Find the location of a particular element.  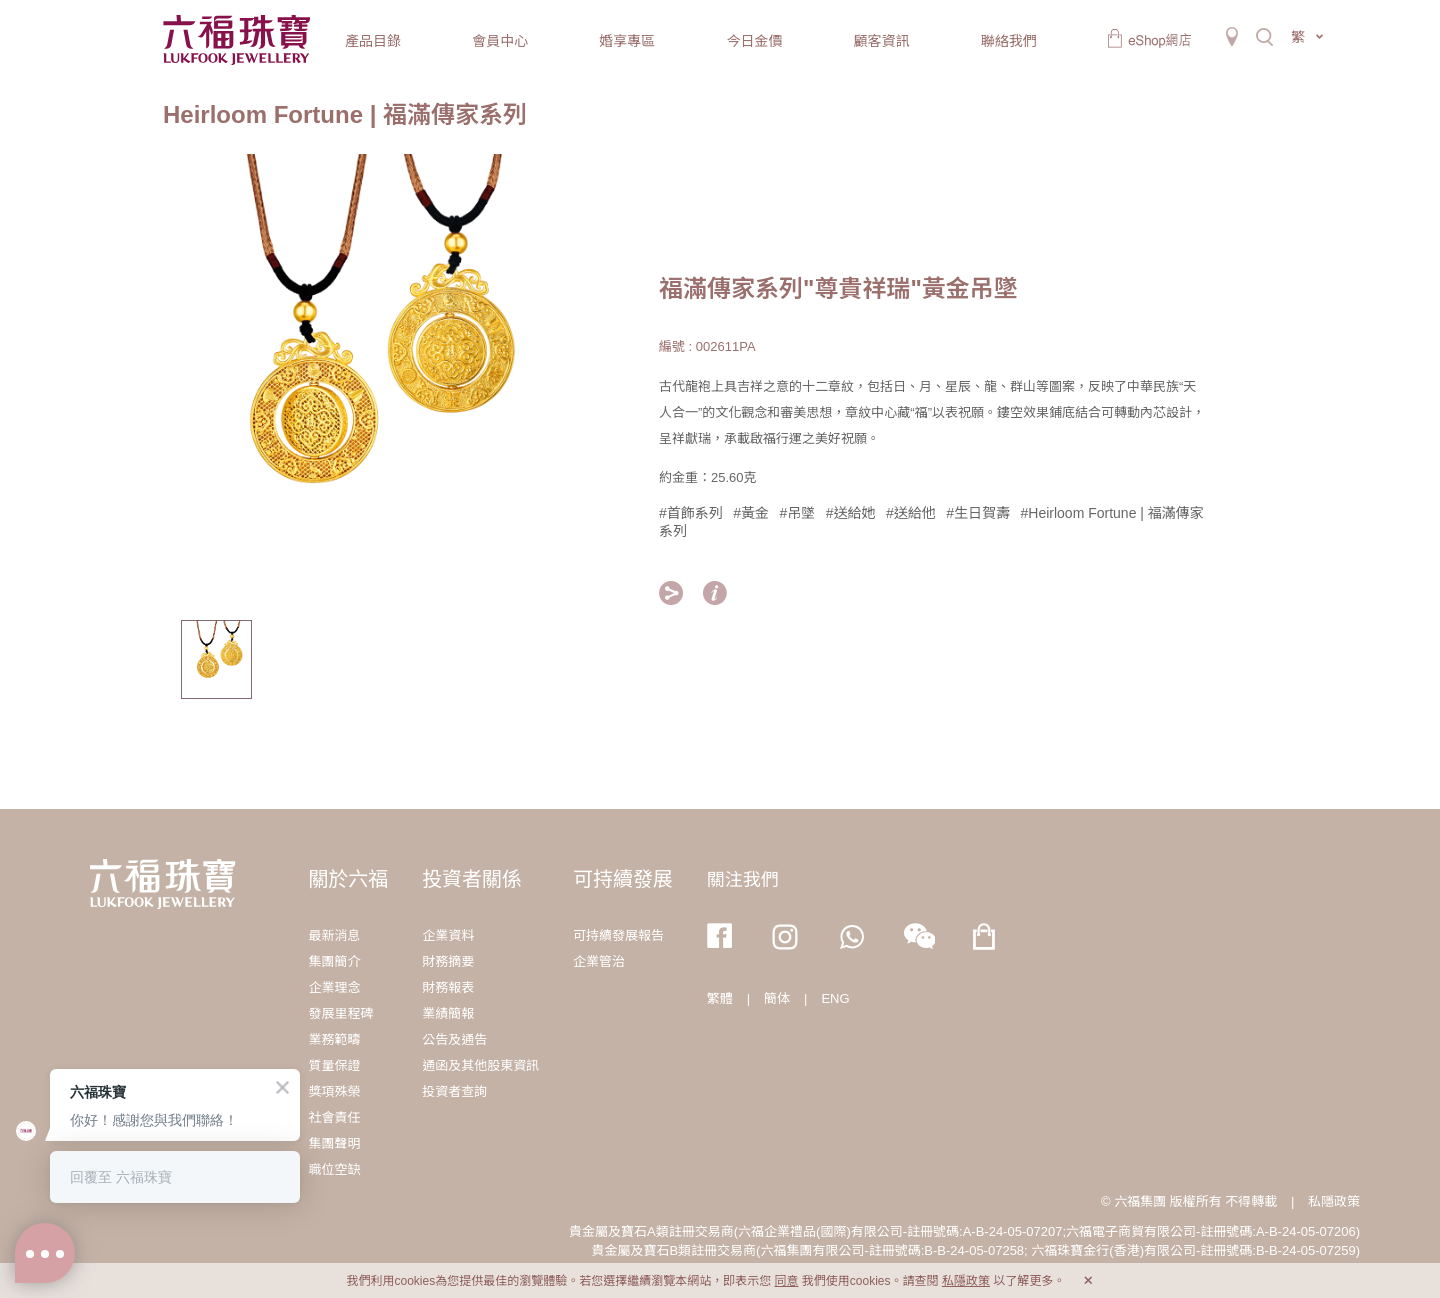

ENG is located at coordinates (835, 998).